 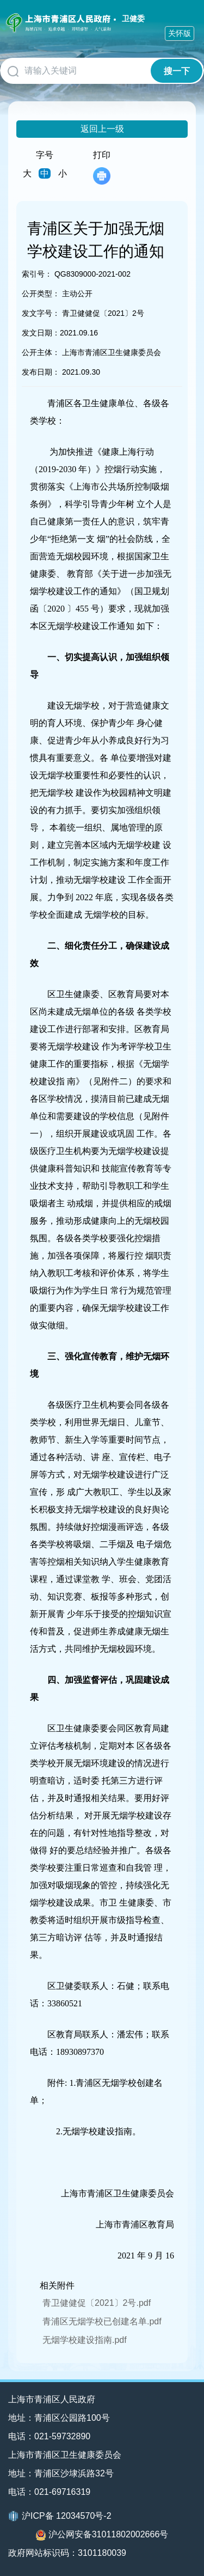 I want to click on 卫健委, so click(x=133, y=18).